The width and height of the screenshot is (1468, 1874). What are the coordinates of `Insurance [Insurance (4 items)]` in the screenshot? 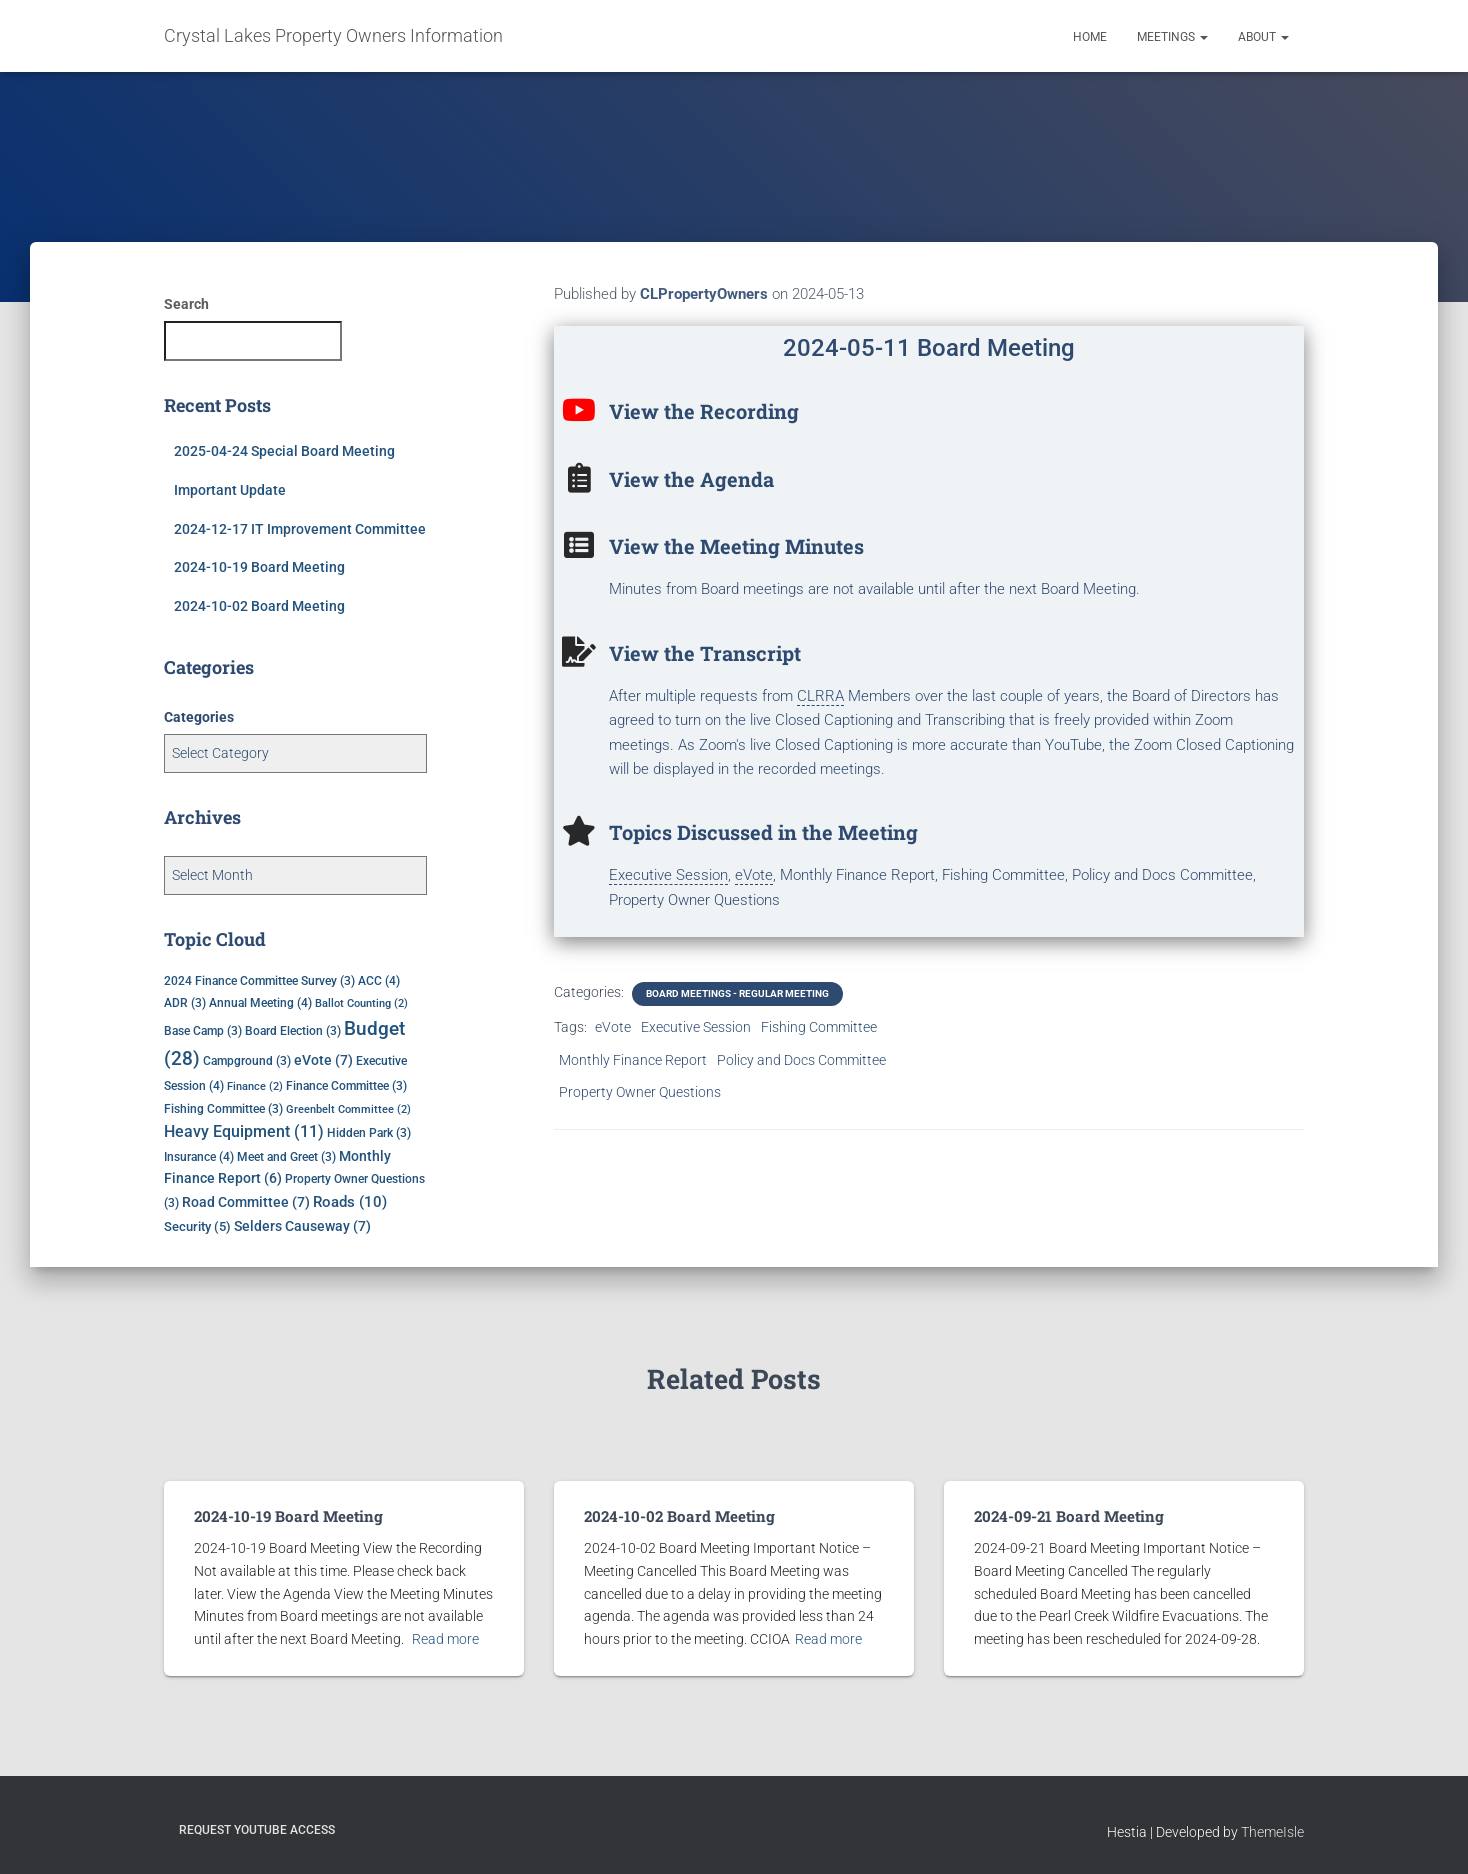 It's located at (199, 1156).